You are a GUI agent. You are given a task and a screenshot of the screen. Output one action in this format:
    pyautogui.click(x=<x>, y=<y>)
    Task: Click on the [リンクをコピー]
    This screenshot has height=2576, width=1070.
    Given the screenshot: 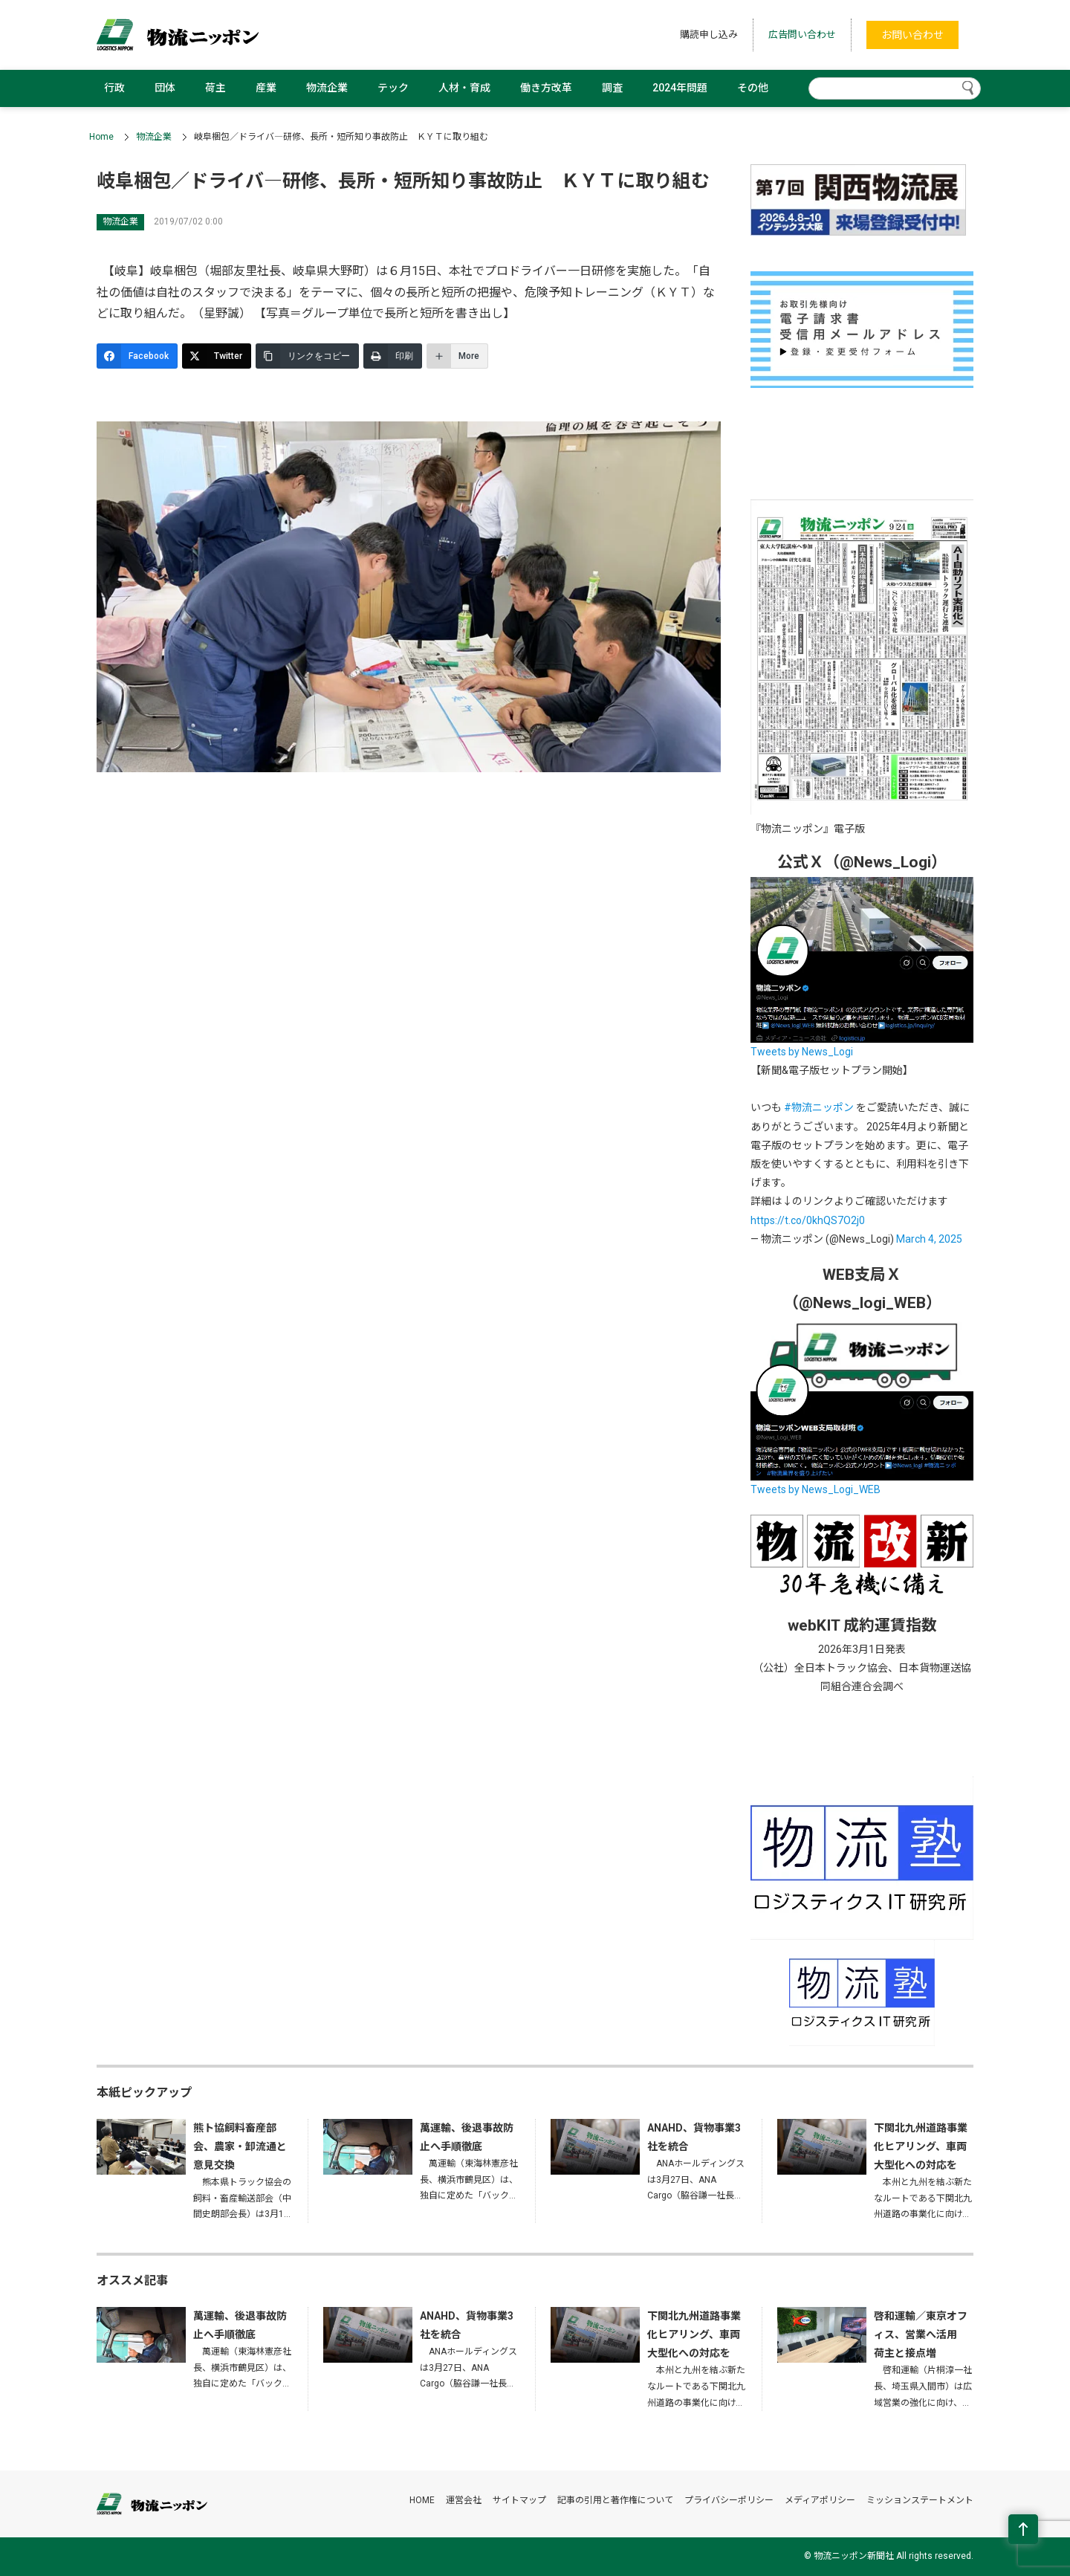 What is the action you would take?
    pyautogui.click(x=307, y=356)
    